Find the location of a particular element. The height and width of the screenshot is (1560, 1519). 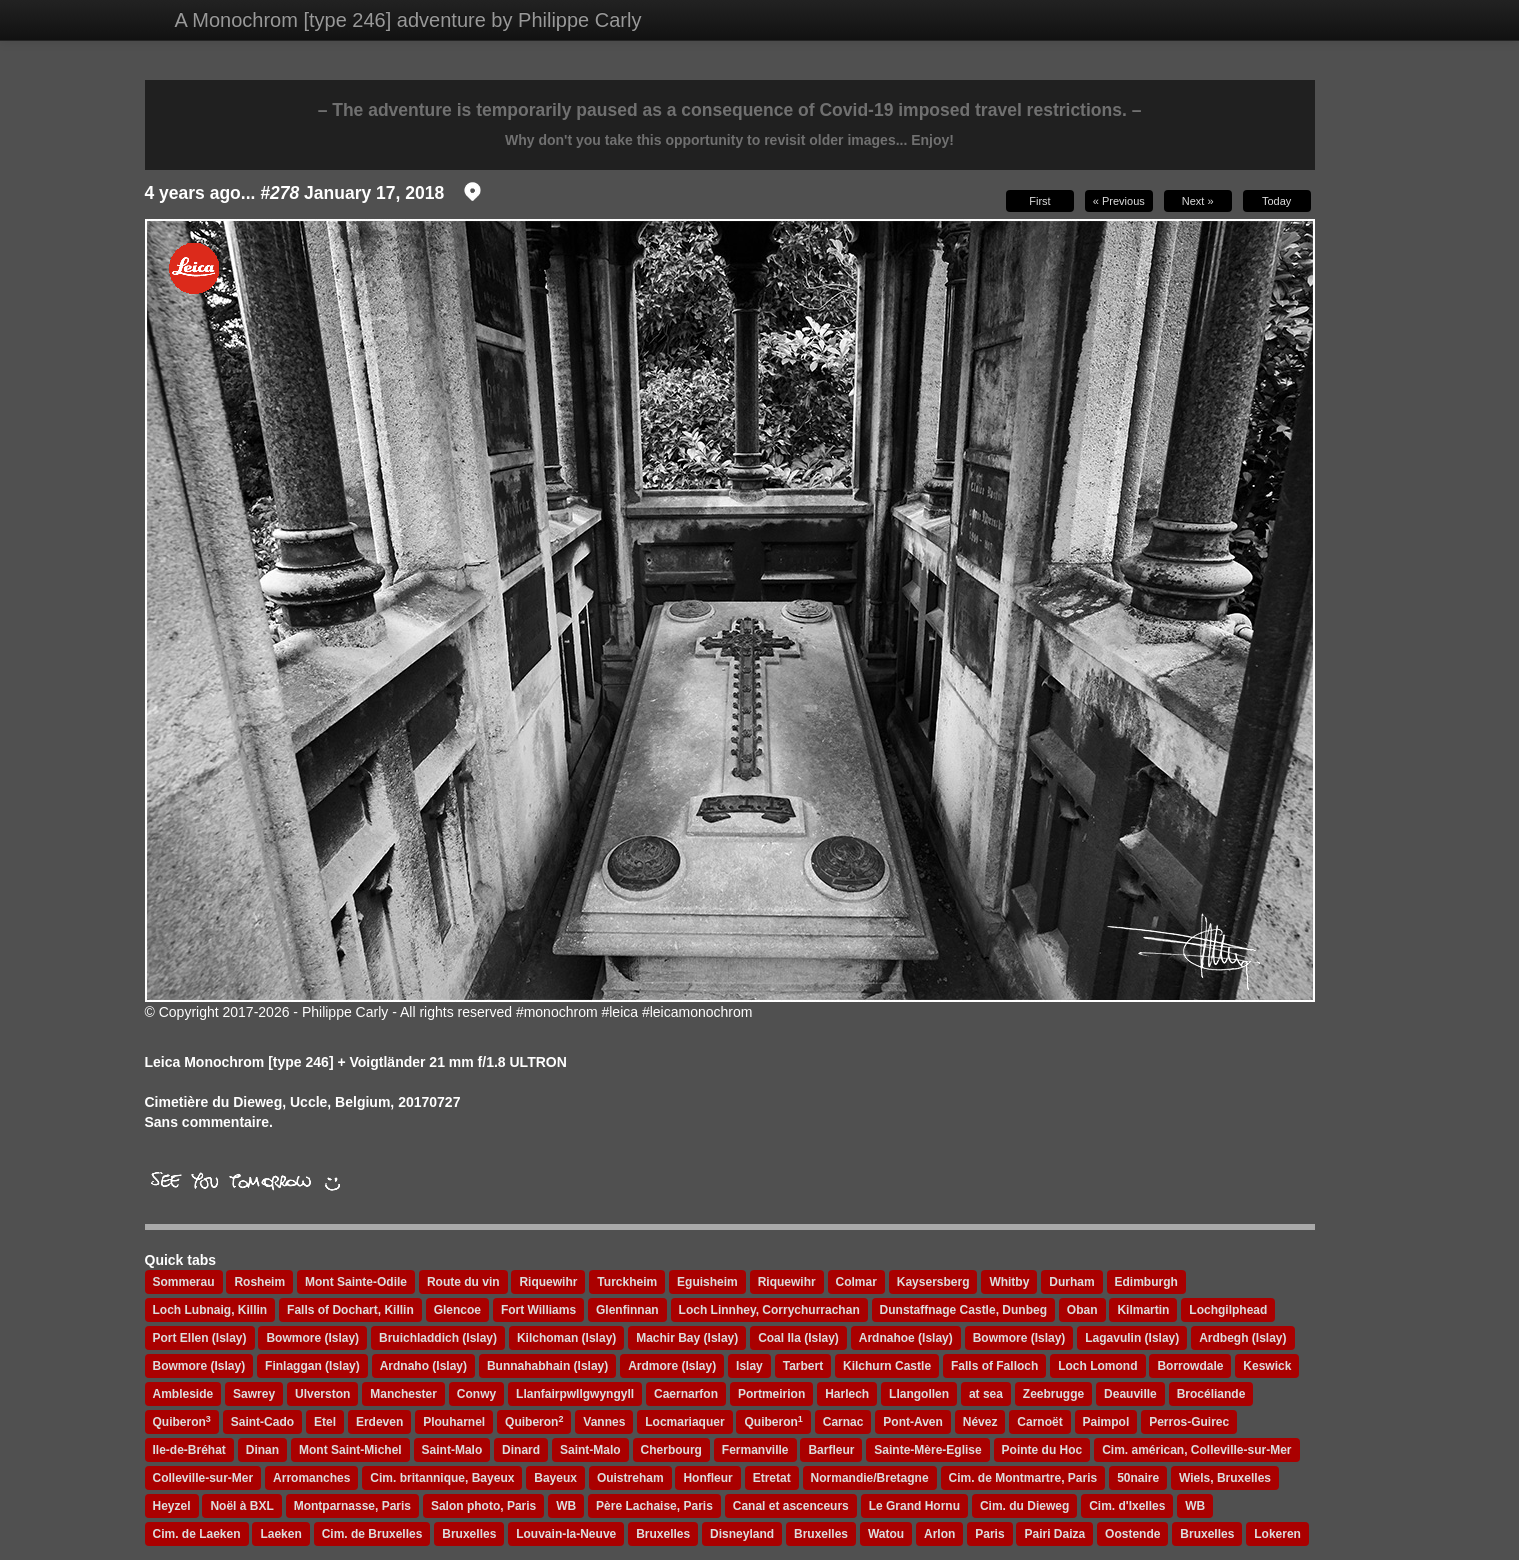

Ardnaho (Islay) is located at coordinates (423, 1366).